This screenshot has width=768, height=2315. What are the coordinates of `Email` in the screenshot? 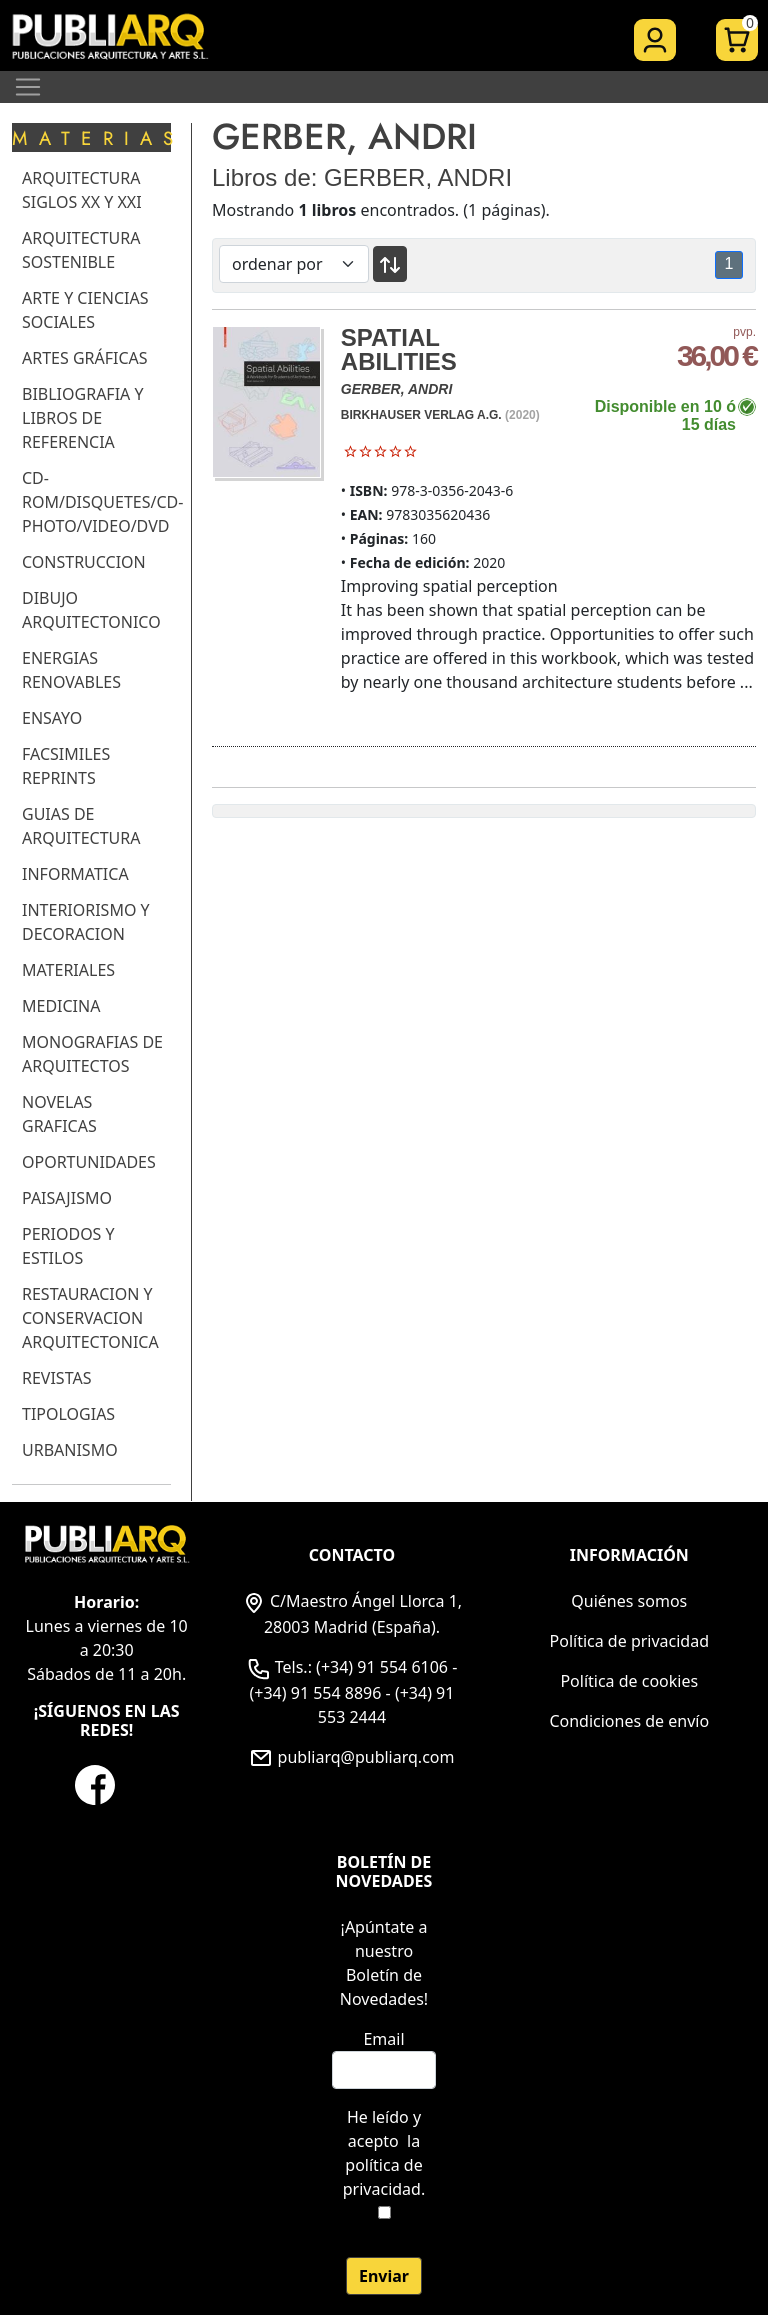 It's located at (383, 2039).